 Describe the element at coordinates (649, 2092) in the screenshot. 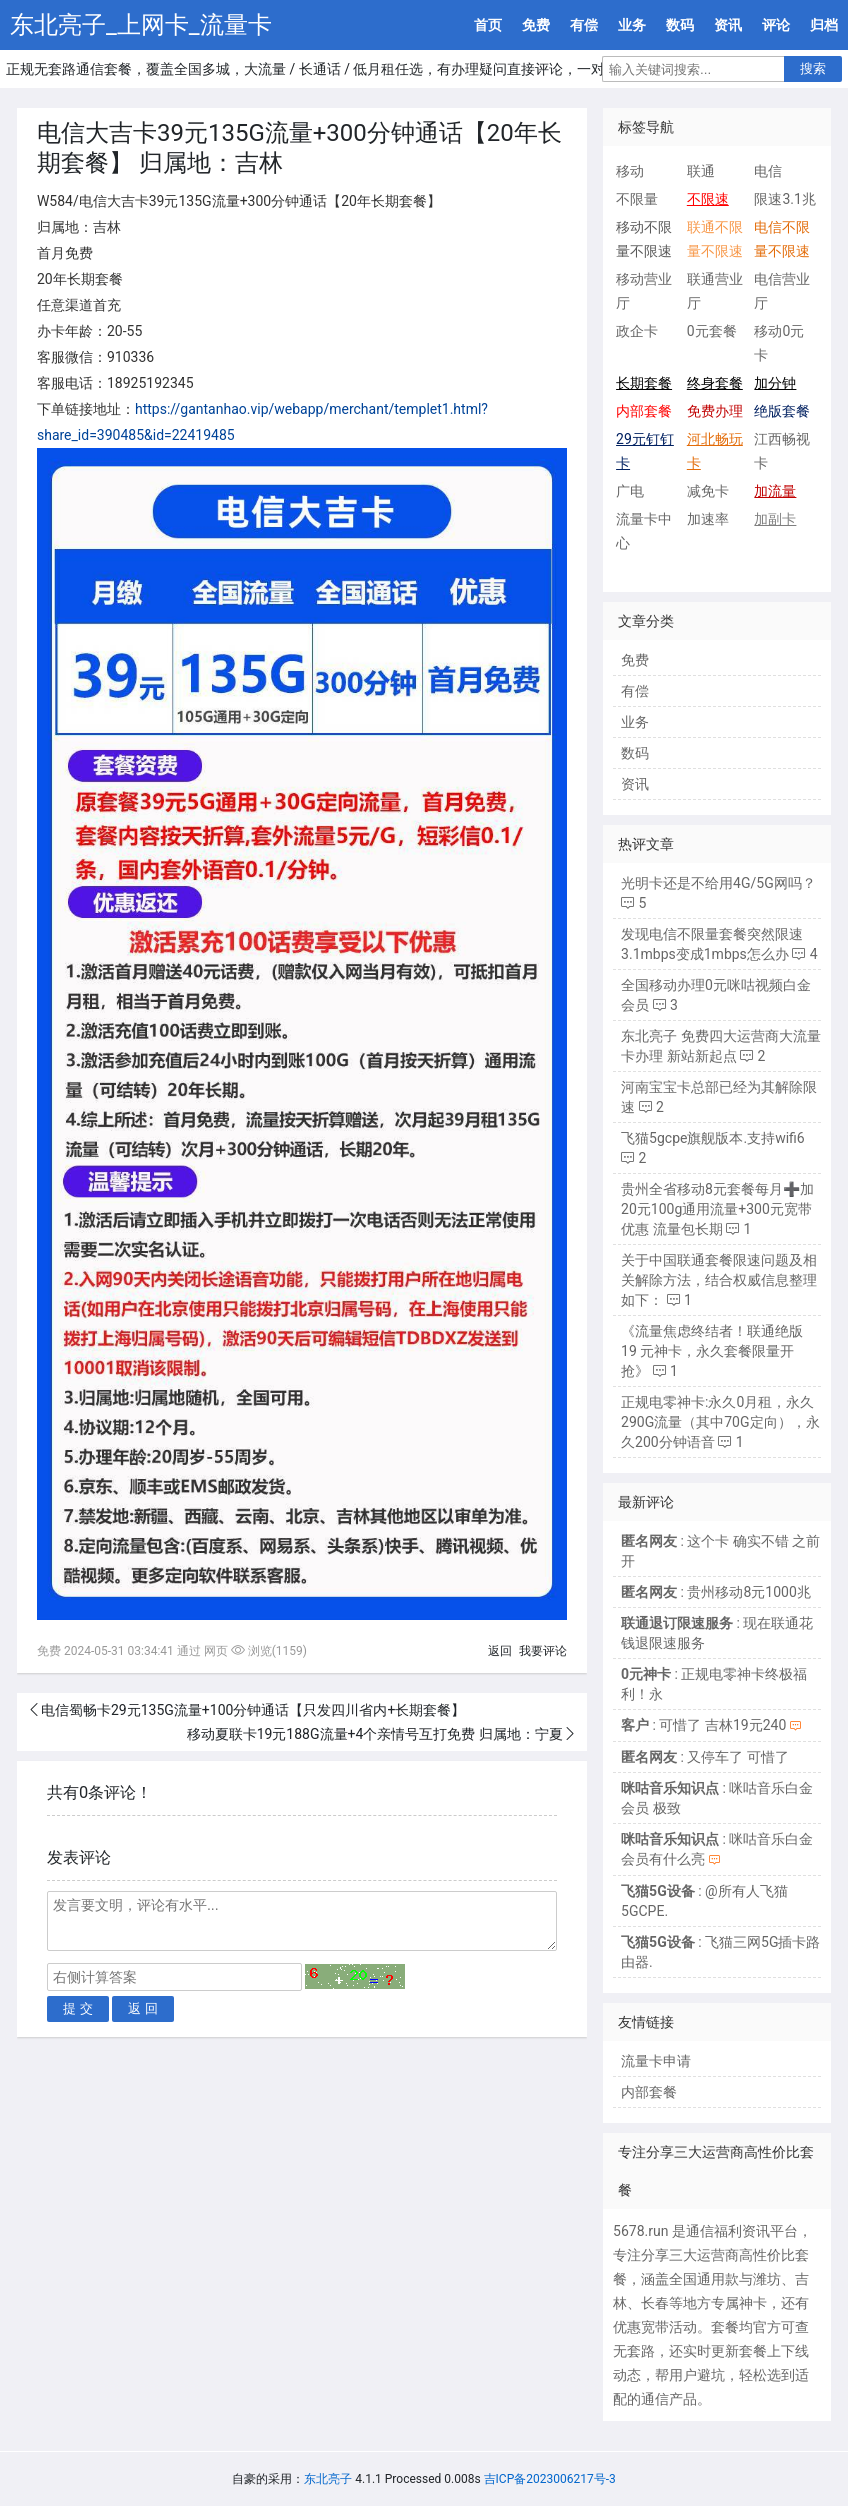

I see `内部套餐` at that location.